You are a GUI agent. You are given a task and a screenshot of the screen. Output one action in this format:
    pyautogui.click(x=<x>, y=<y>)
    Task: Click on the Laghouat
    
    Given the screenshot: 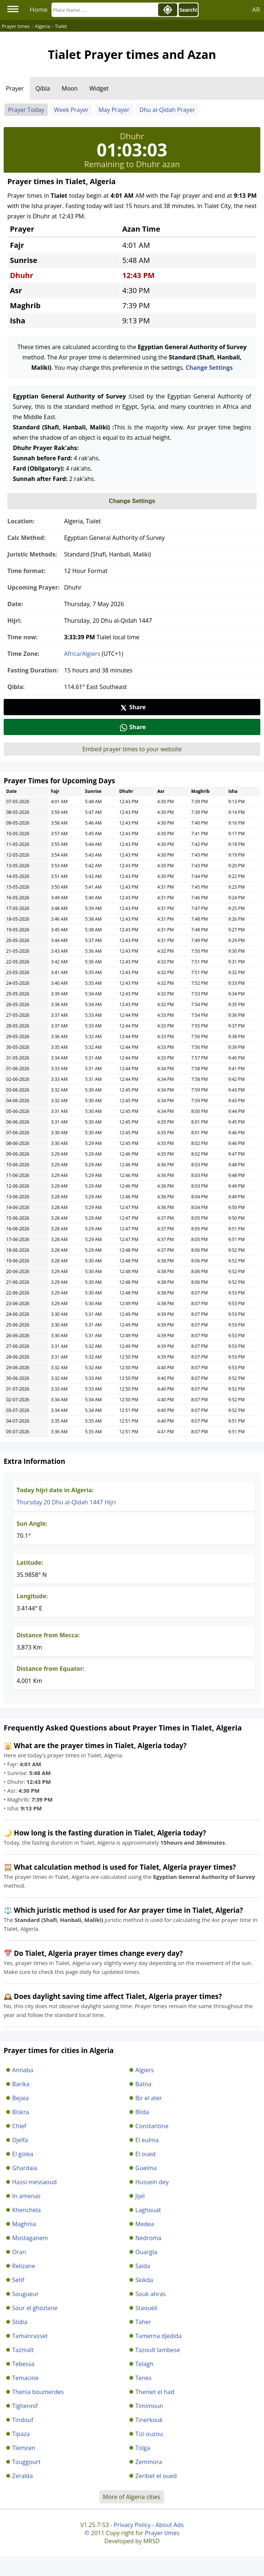 What is the action you would take?
    pyautogui.click(x=148, y=2210)
    